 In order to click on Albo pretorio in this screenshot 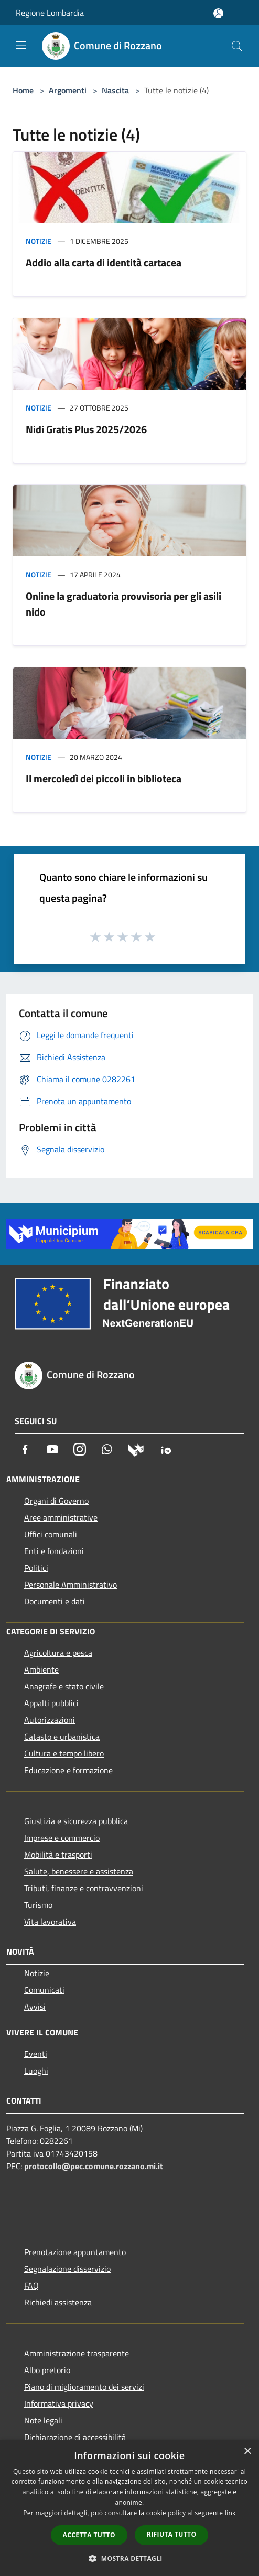, I will do `click(47, 2370)`.